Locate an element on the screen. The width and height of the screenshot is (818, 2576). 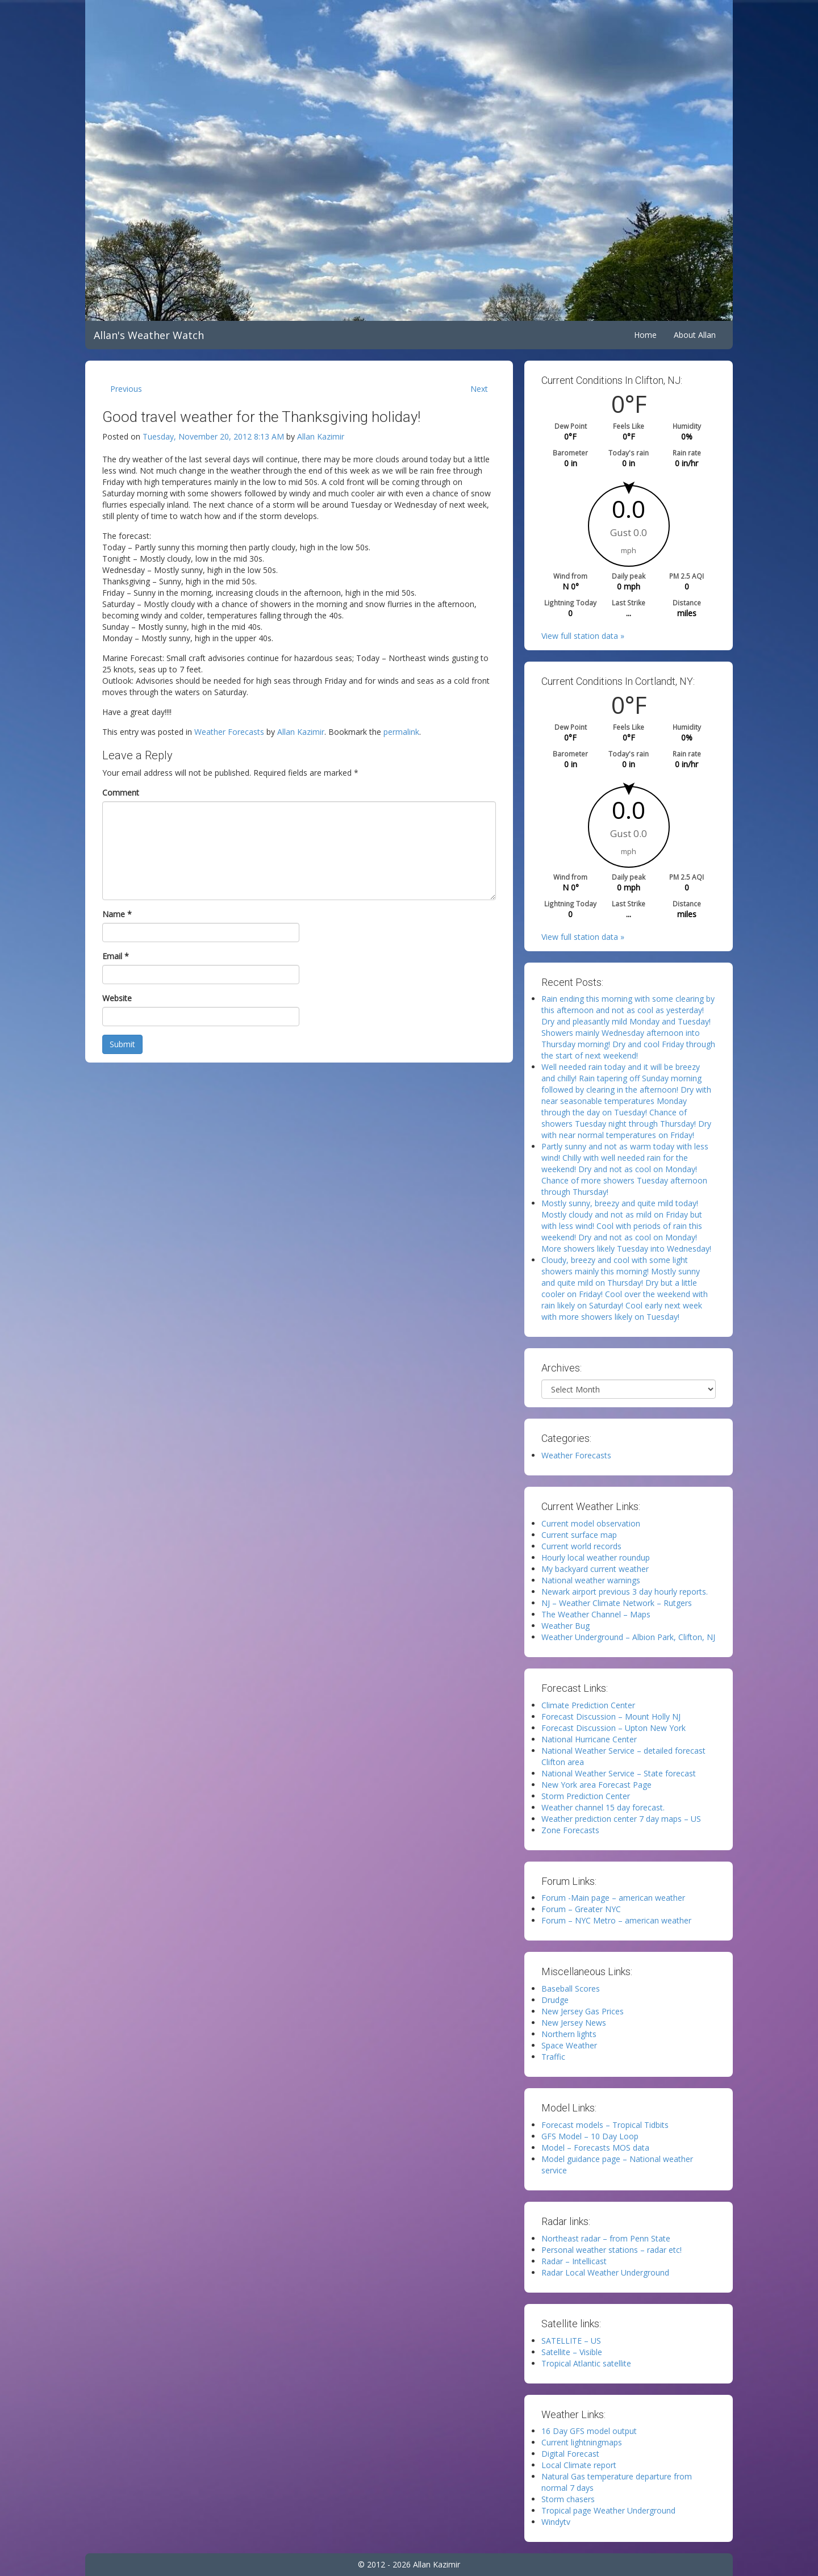
National Hurricane Center is located at coordinates (589, 1739).